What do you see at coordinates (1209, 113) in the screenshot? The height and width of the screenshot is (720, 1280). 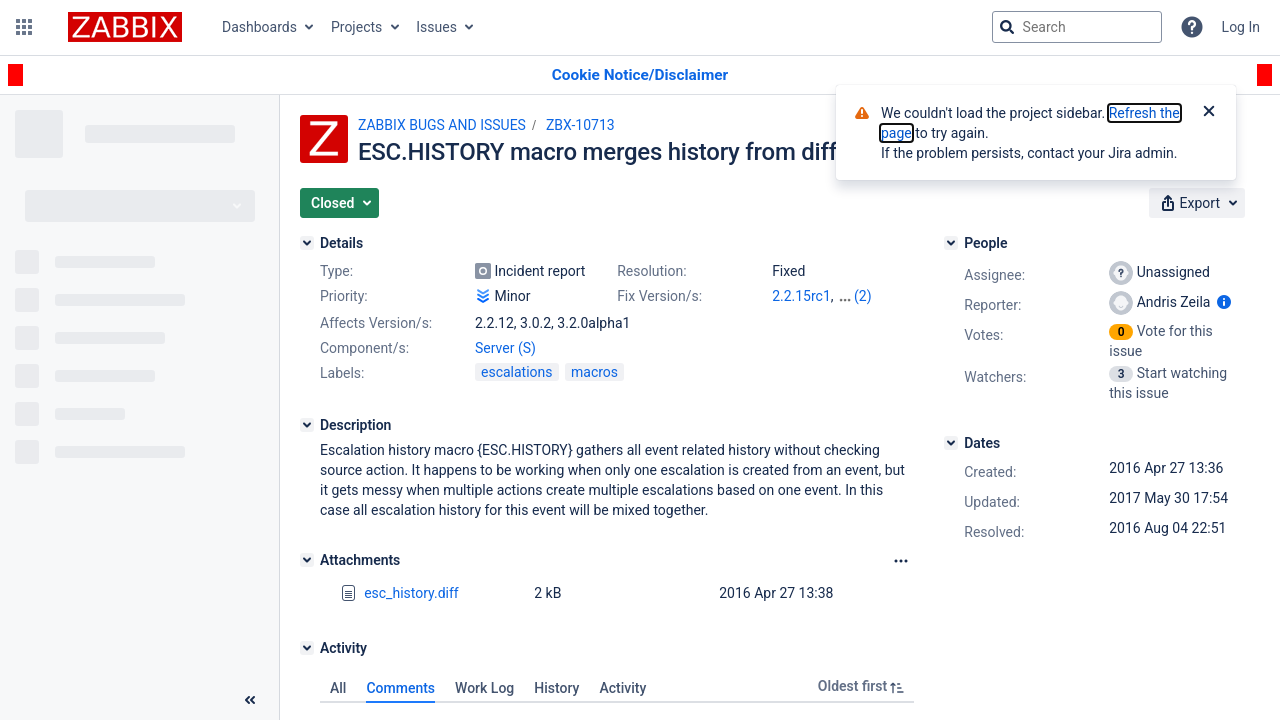 I see `[Close]` at bounding box center [1209, 113].